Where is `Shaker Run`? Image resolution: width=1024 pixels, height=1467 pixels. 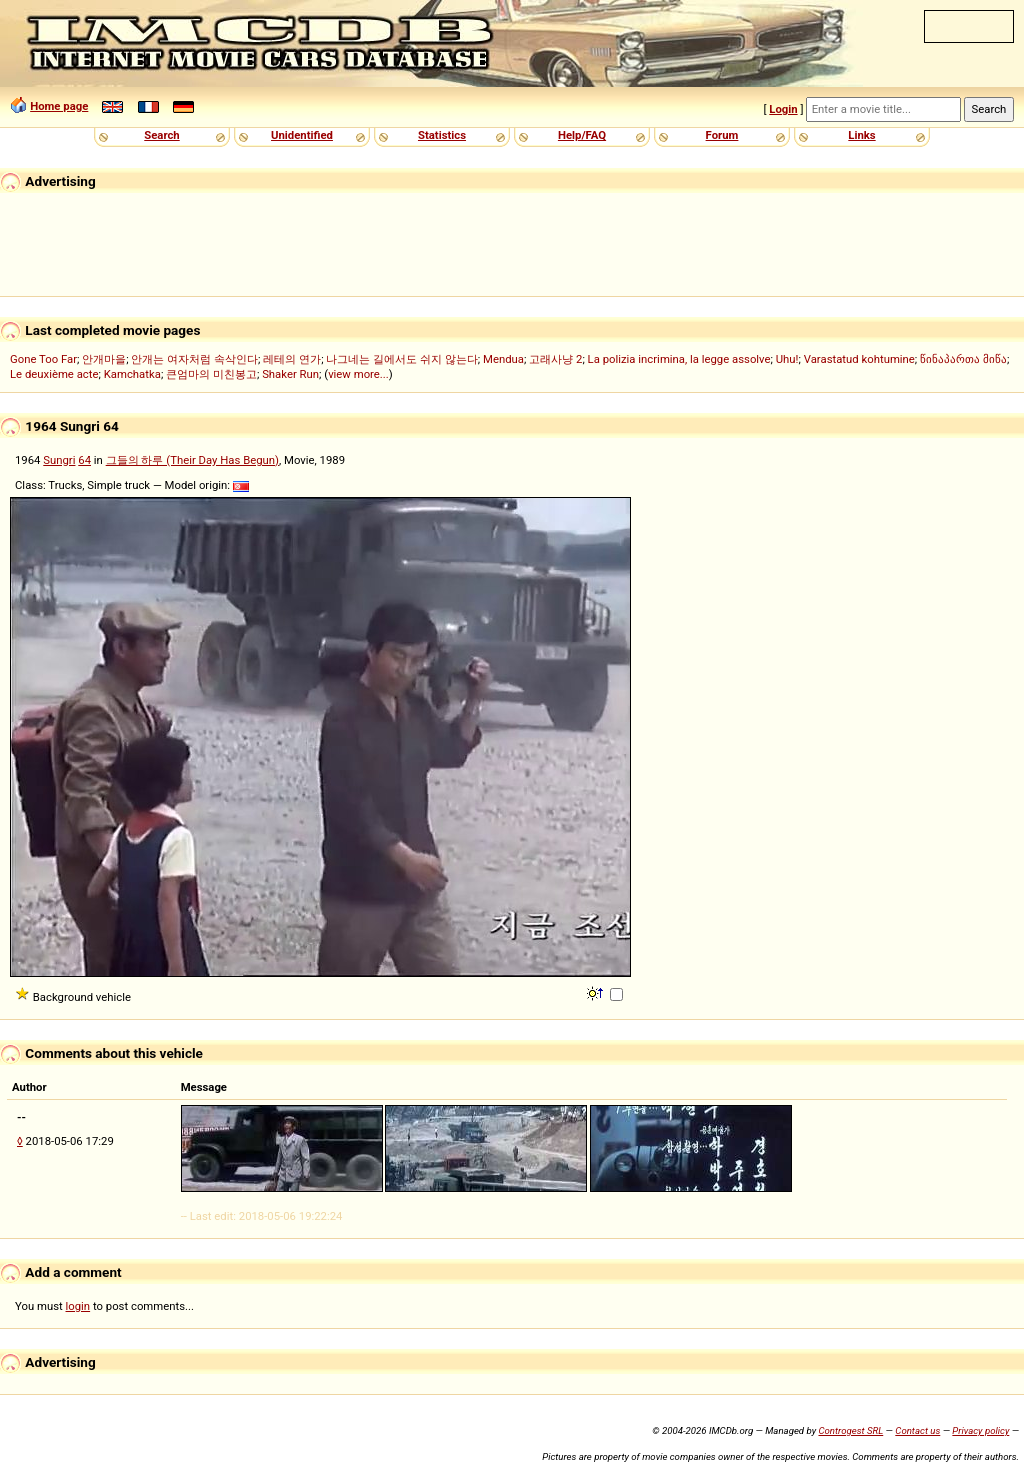 Shaker Run is located at coordinates (290, 374).